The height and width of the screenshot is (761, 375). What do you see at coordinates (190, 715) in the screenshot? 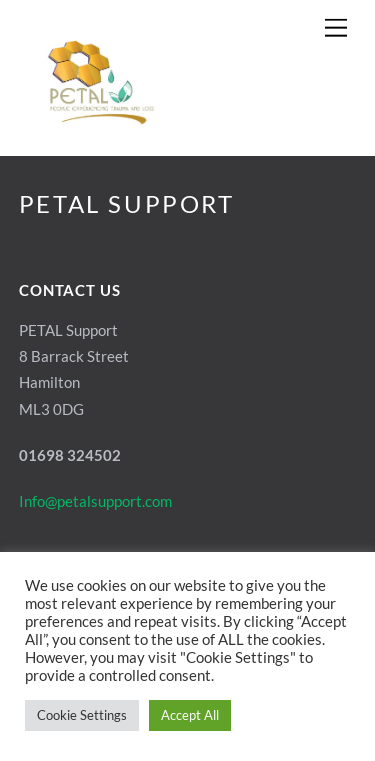
I see `Accept All [button]` at bounding box center [190, 715].